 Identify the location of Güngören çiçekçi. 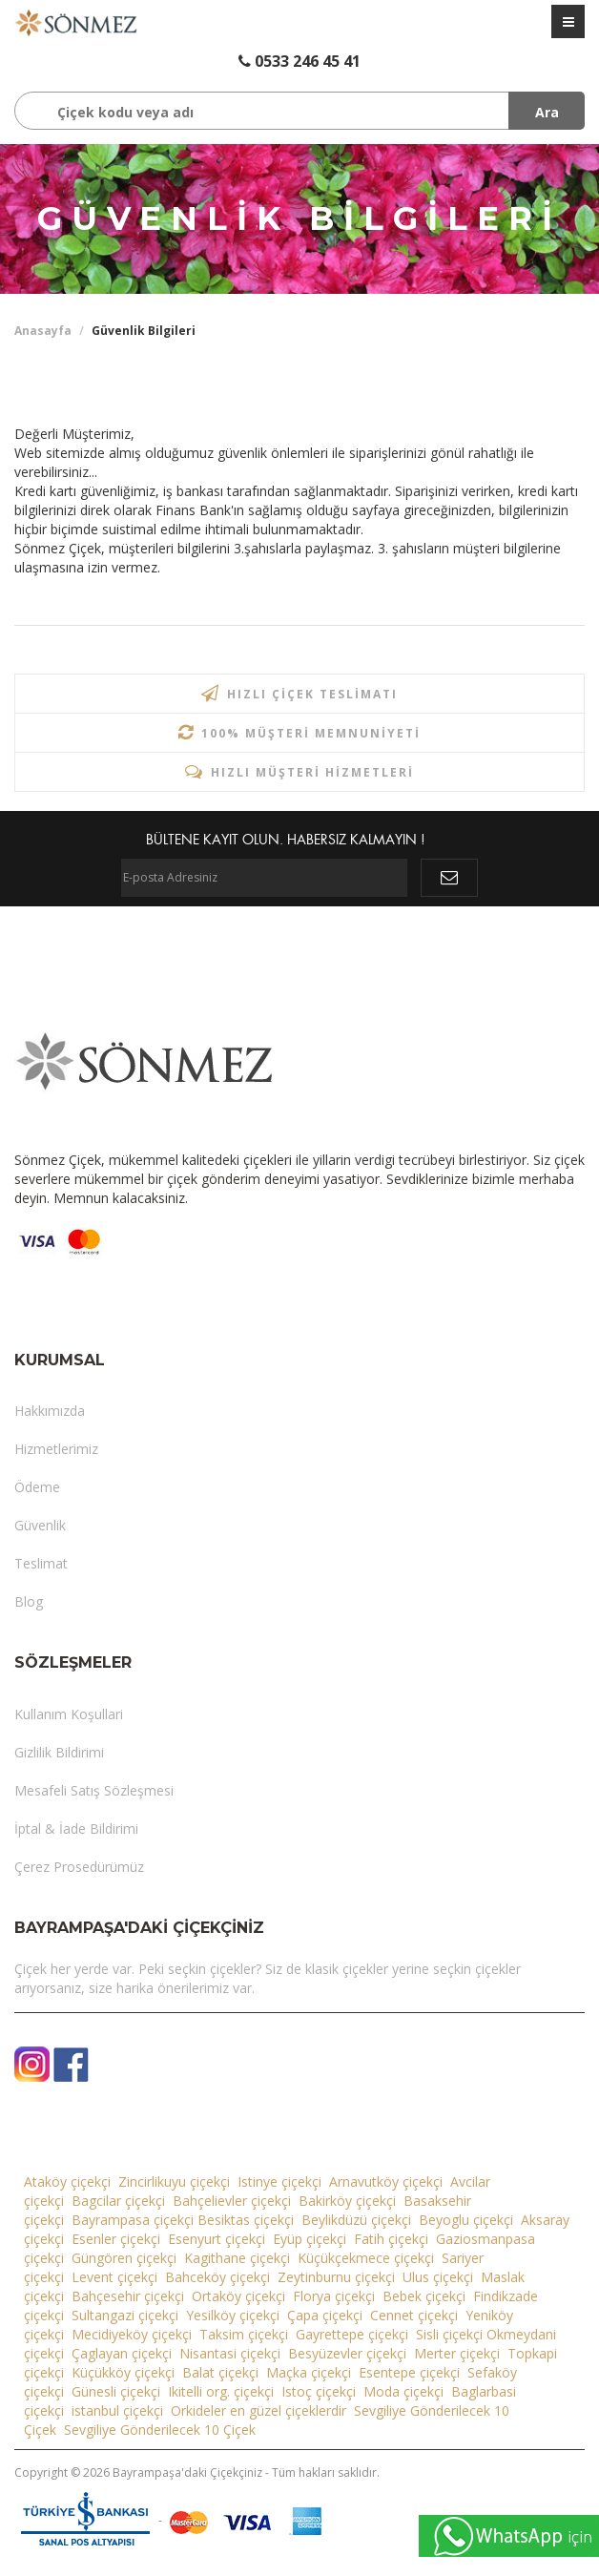
(124, 2258).